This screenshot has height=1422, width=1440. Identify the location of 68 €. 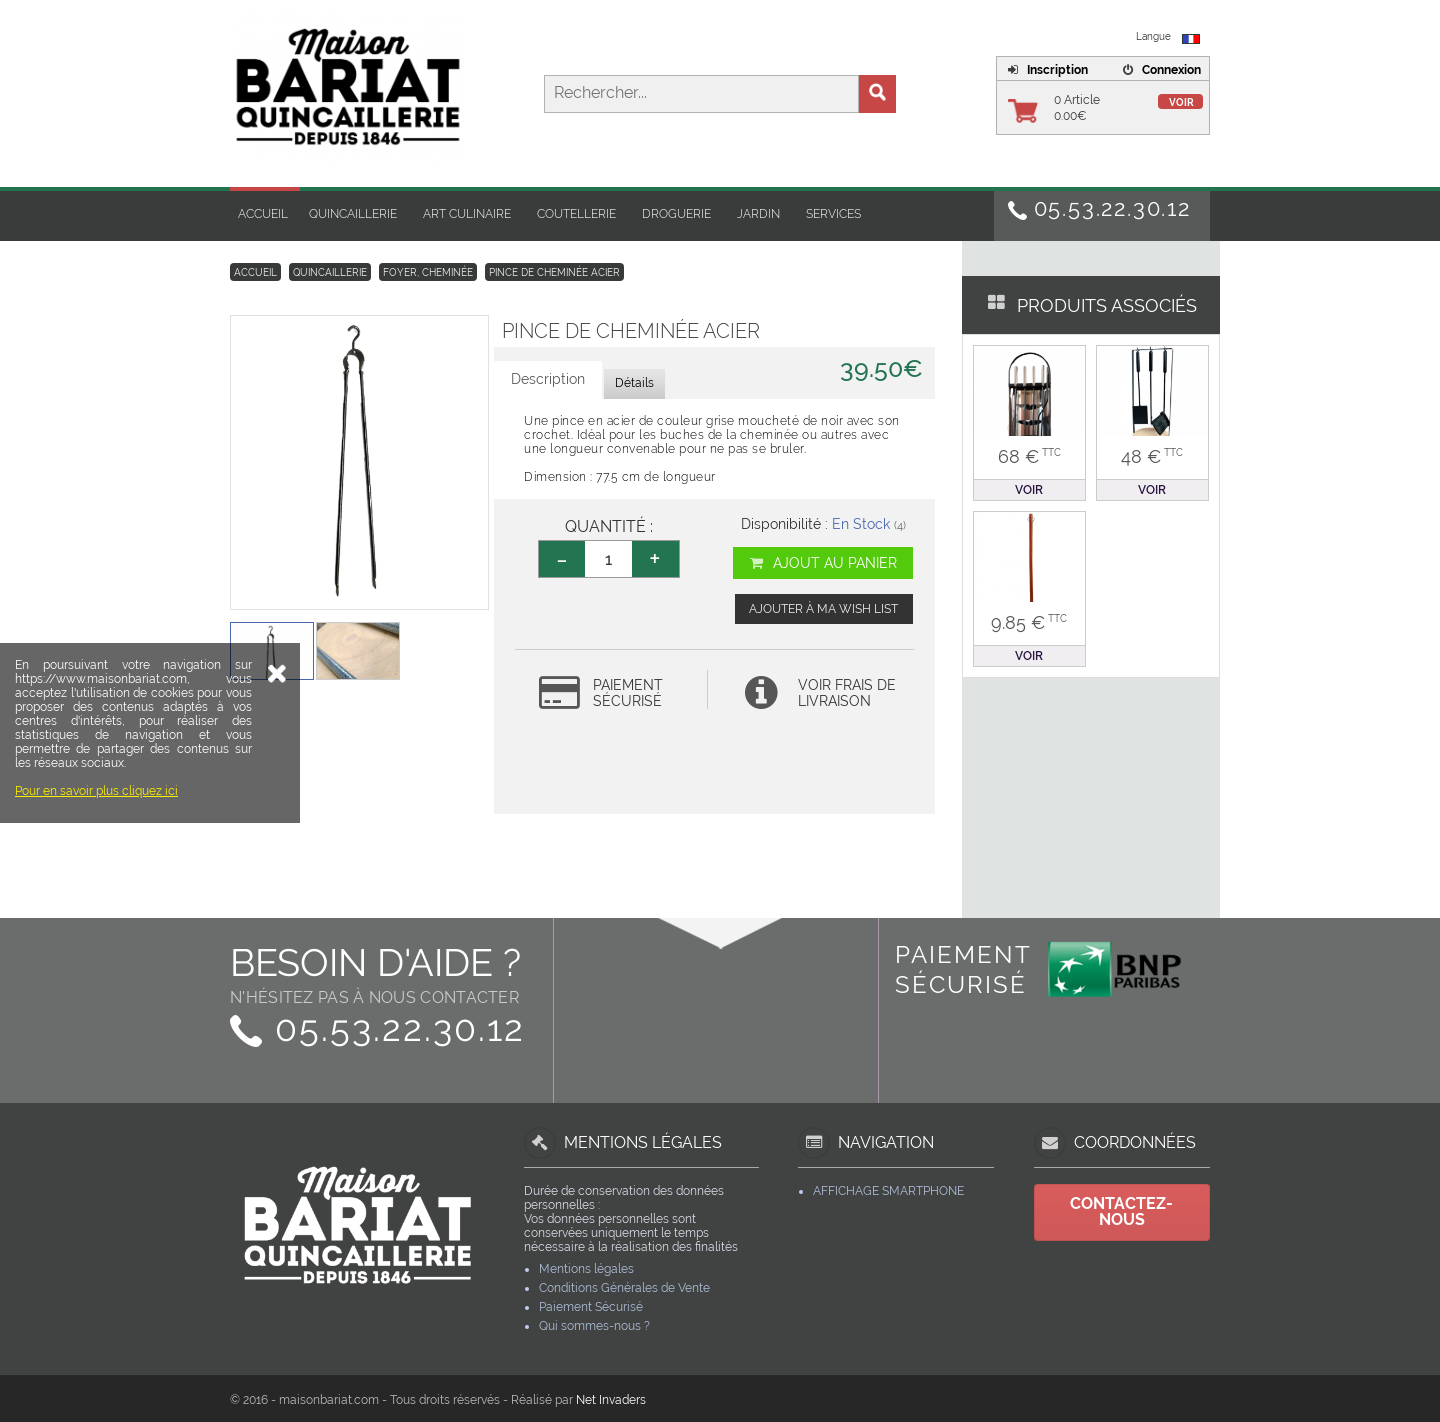
(1029, 456).